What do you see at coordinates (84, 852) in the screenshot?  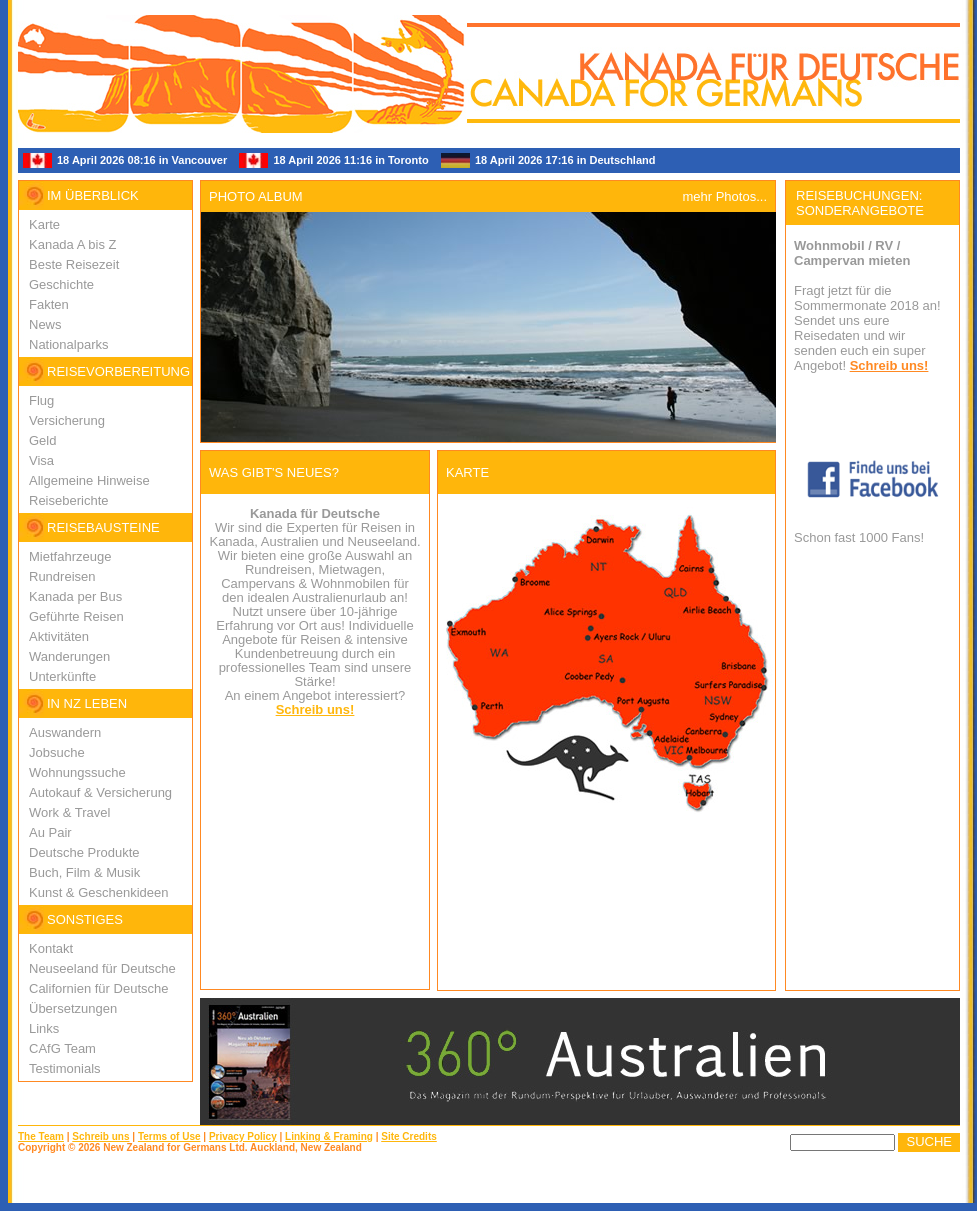 I see `Deutsche Produkte` at bounding box center [84, 852].